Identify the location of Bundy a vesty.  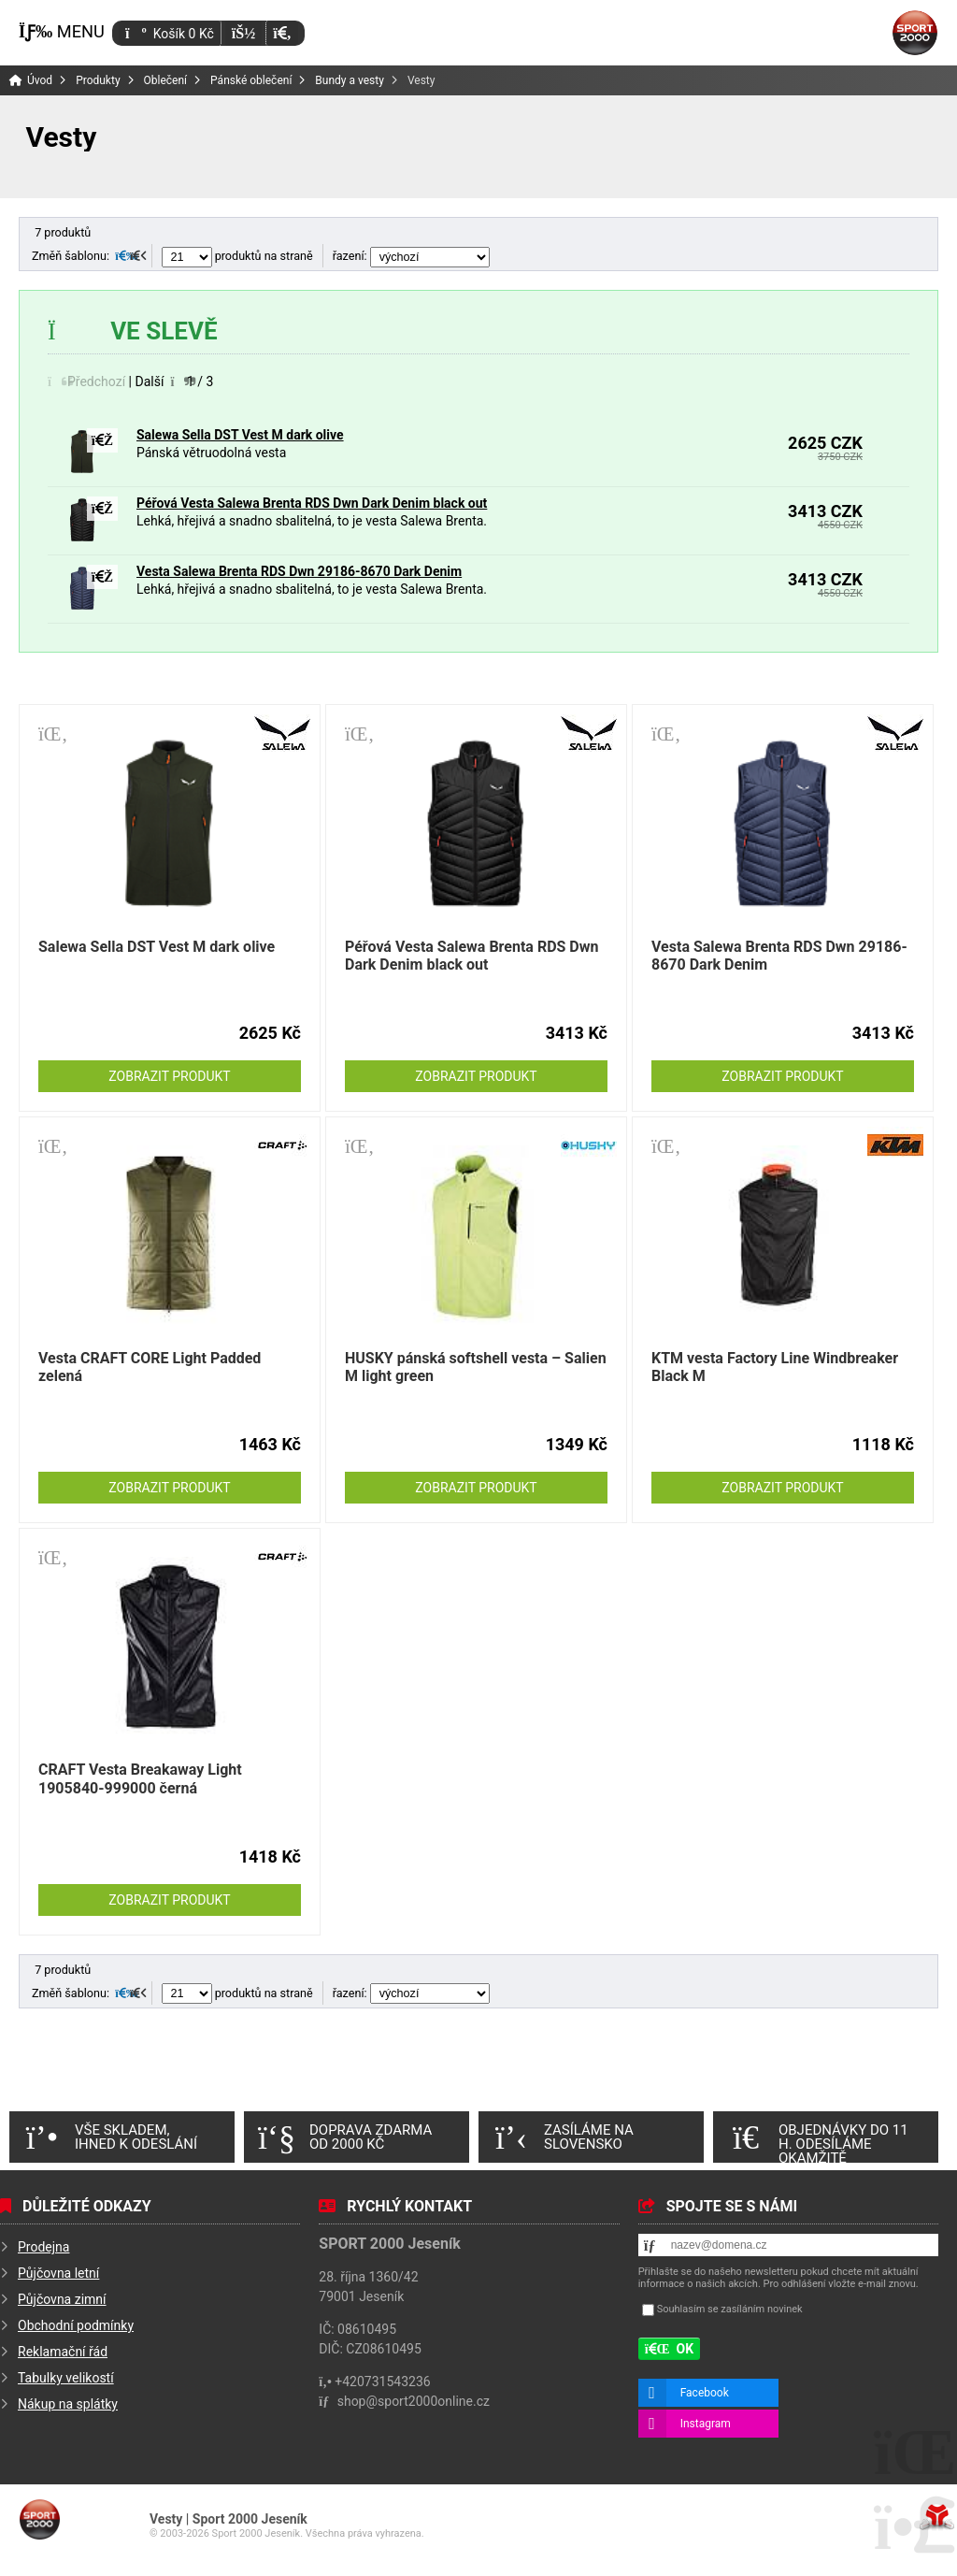
(349, 80).